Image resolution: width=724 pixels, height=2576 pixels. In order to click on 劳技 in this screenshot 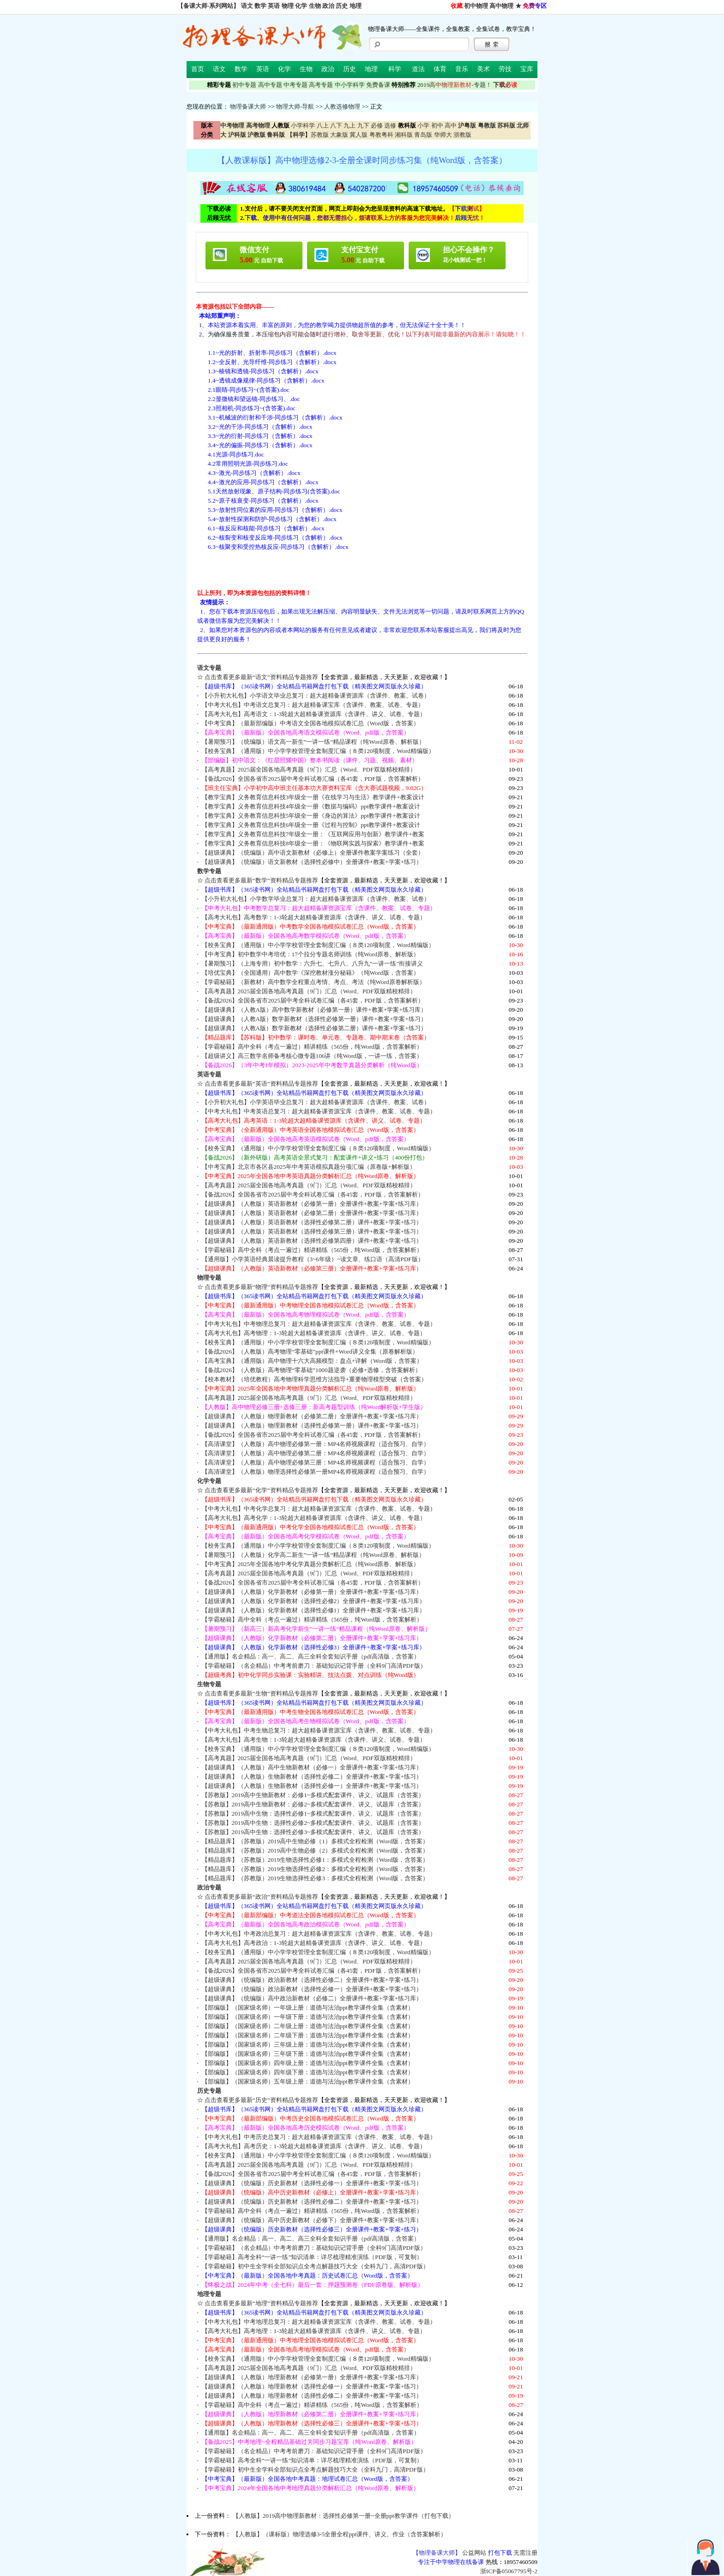, I will do `click(505, 69)`.